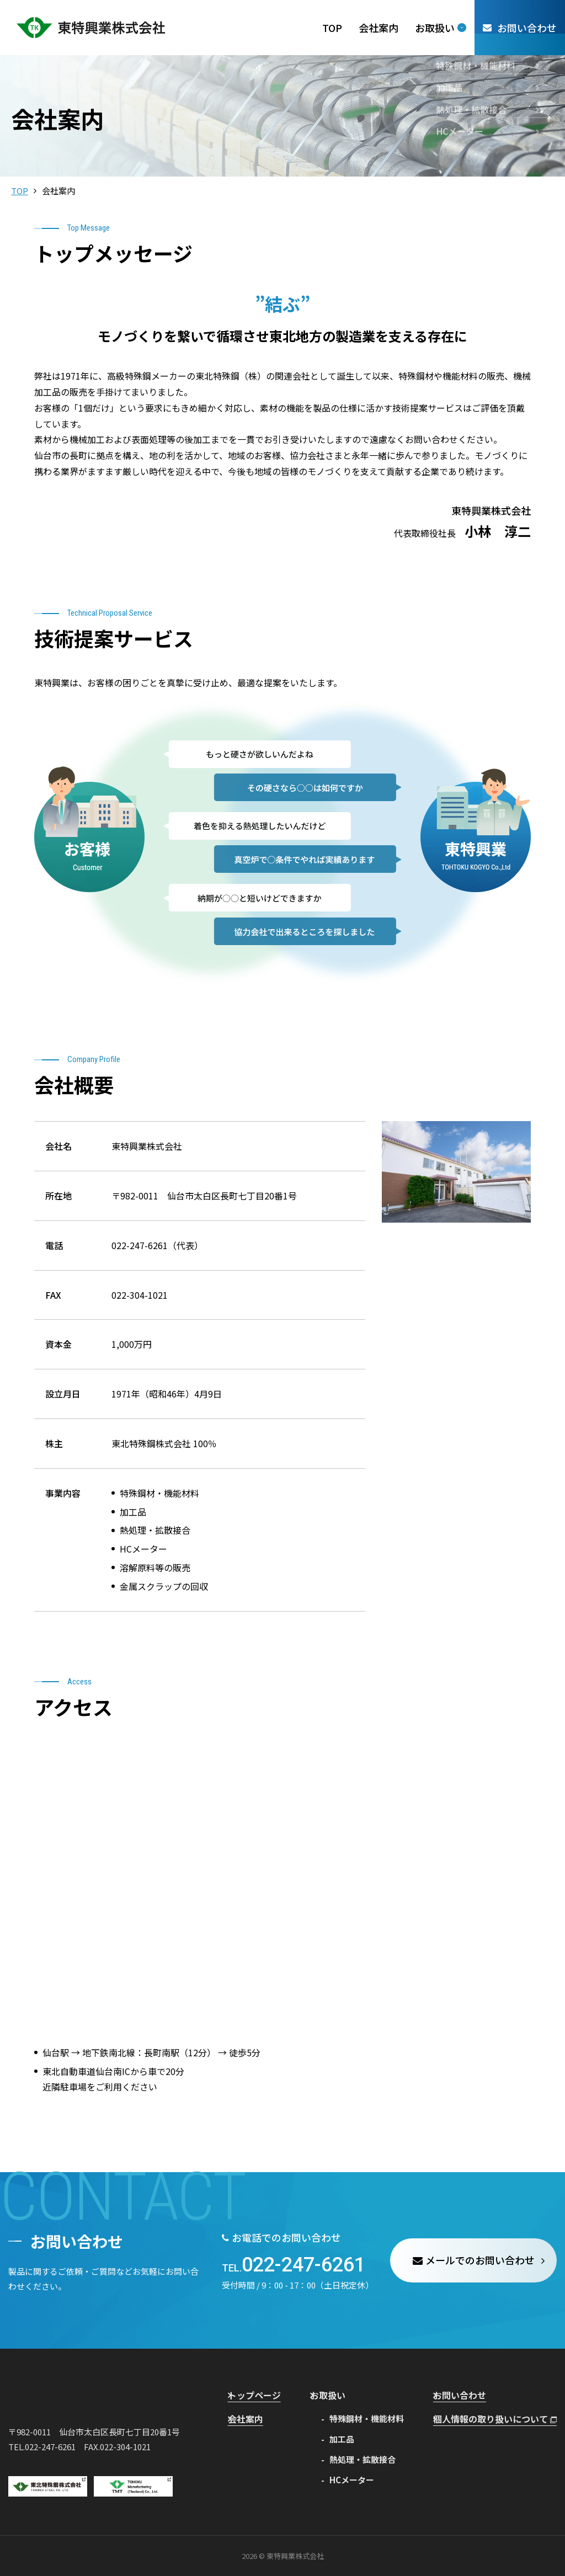 The height and width of the screenshot is (2576, 565). I want to click on 熱処理・拡散接合, so click(365, 2459).